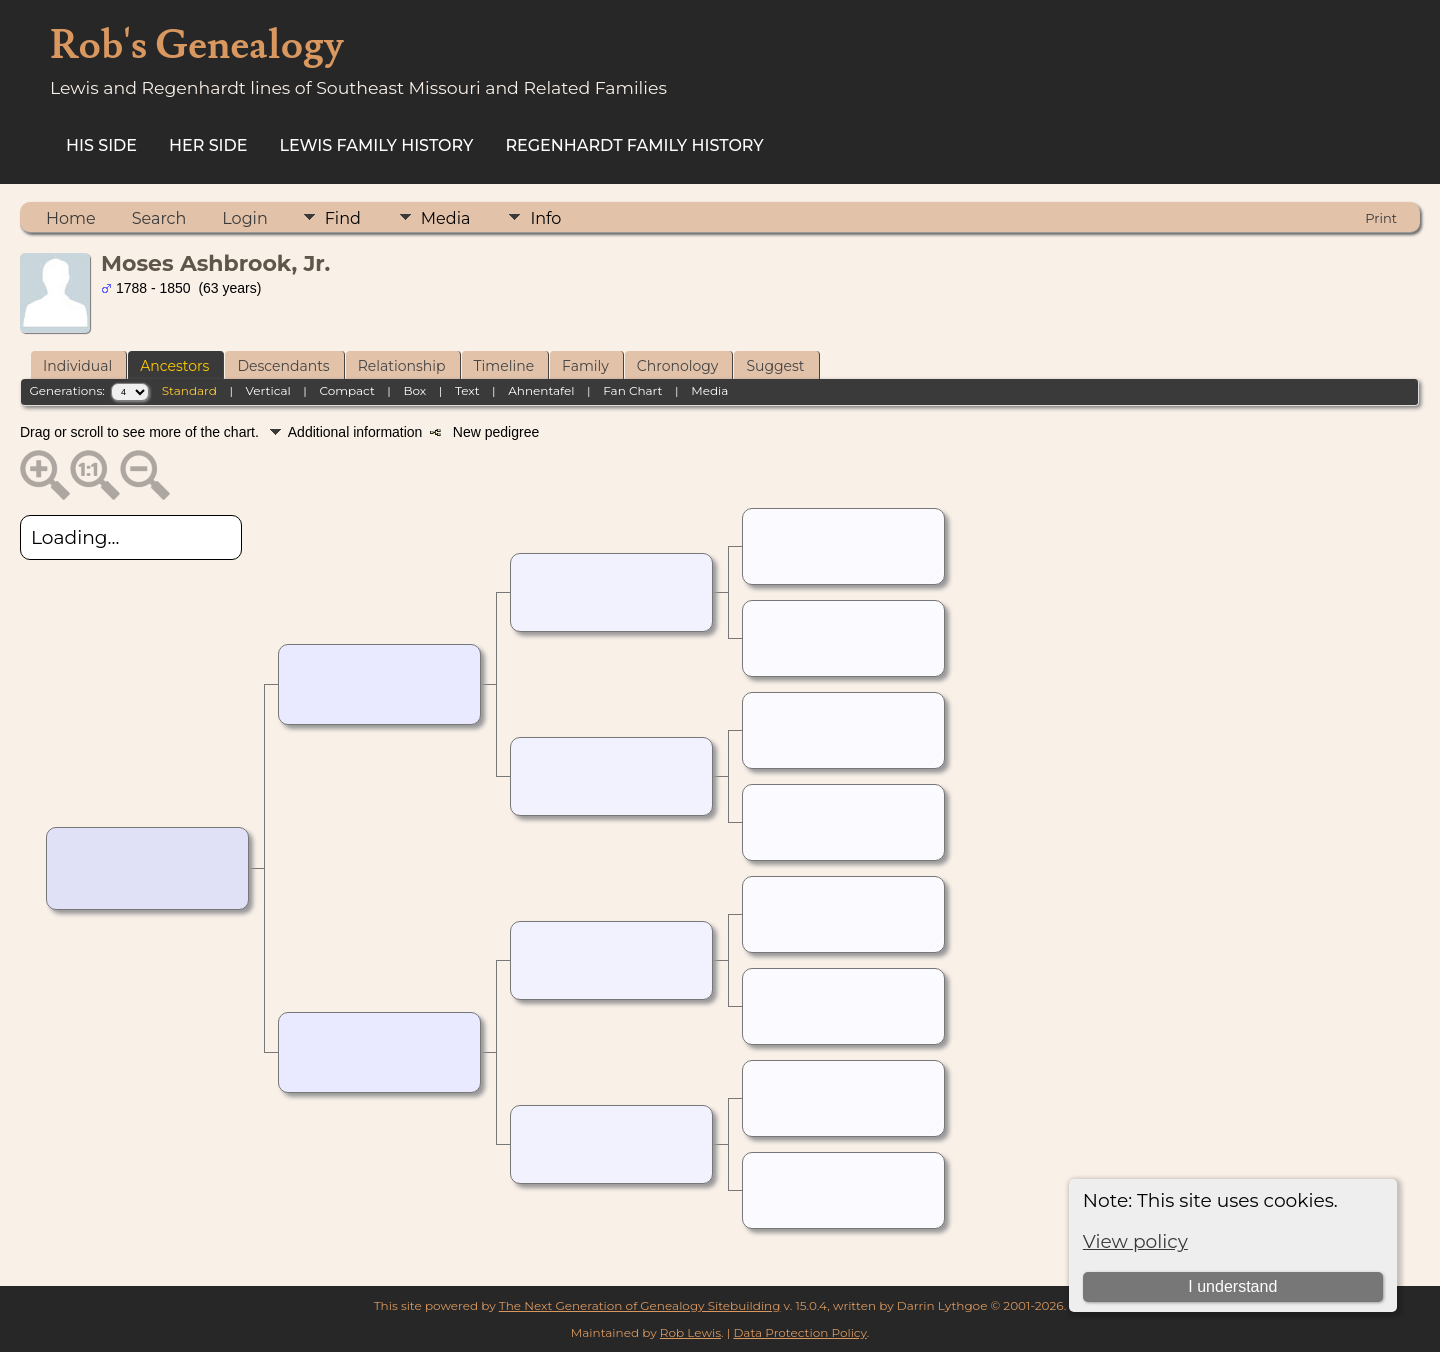 This screenshot has height=1352, width=1440. I want to click on Compact, so click(346, 390).